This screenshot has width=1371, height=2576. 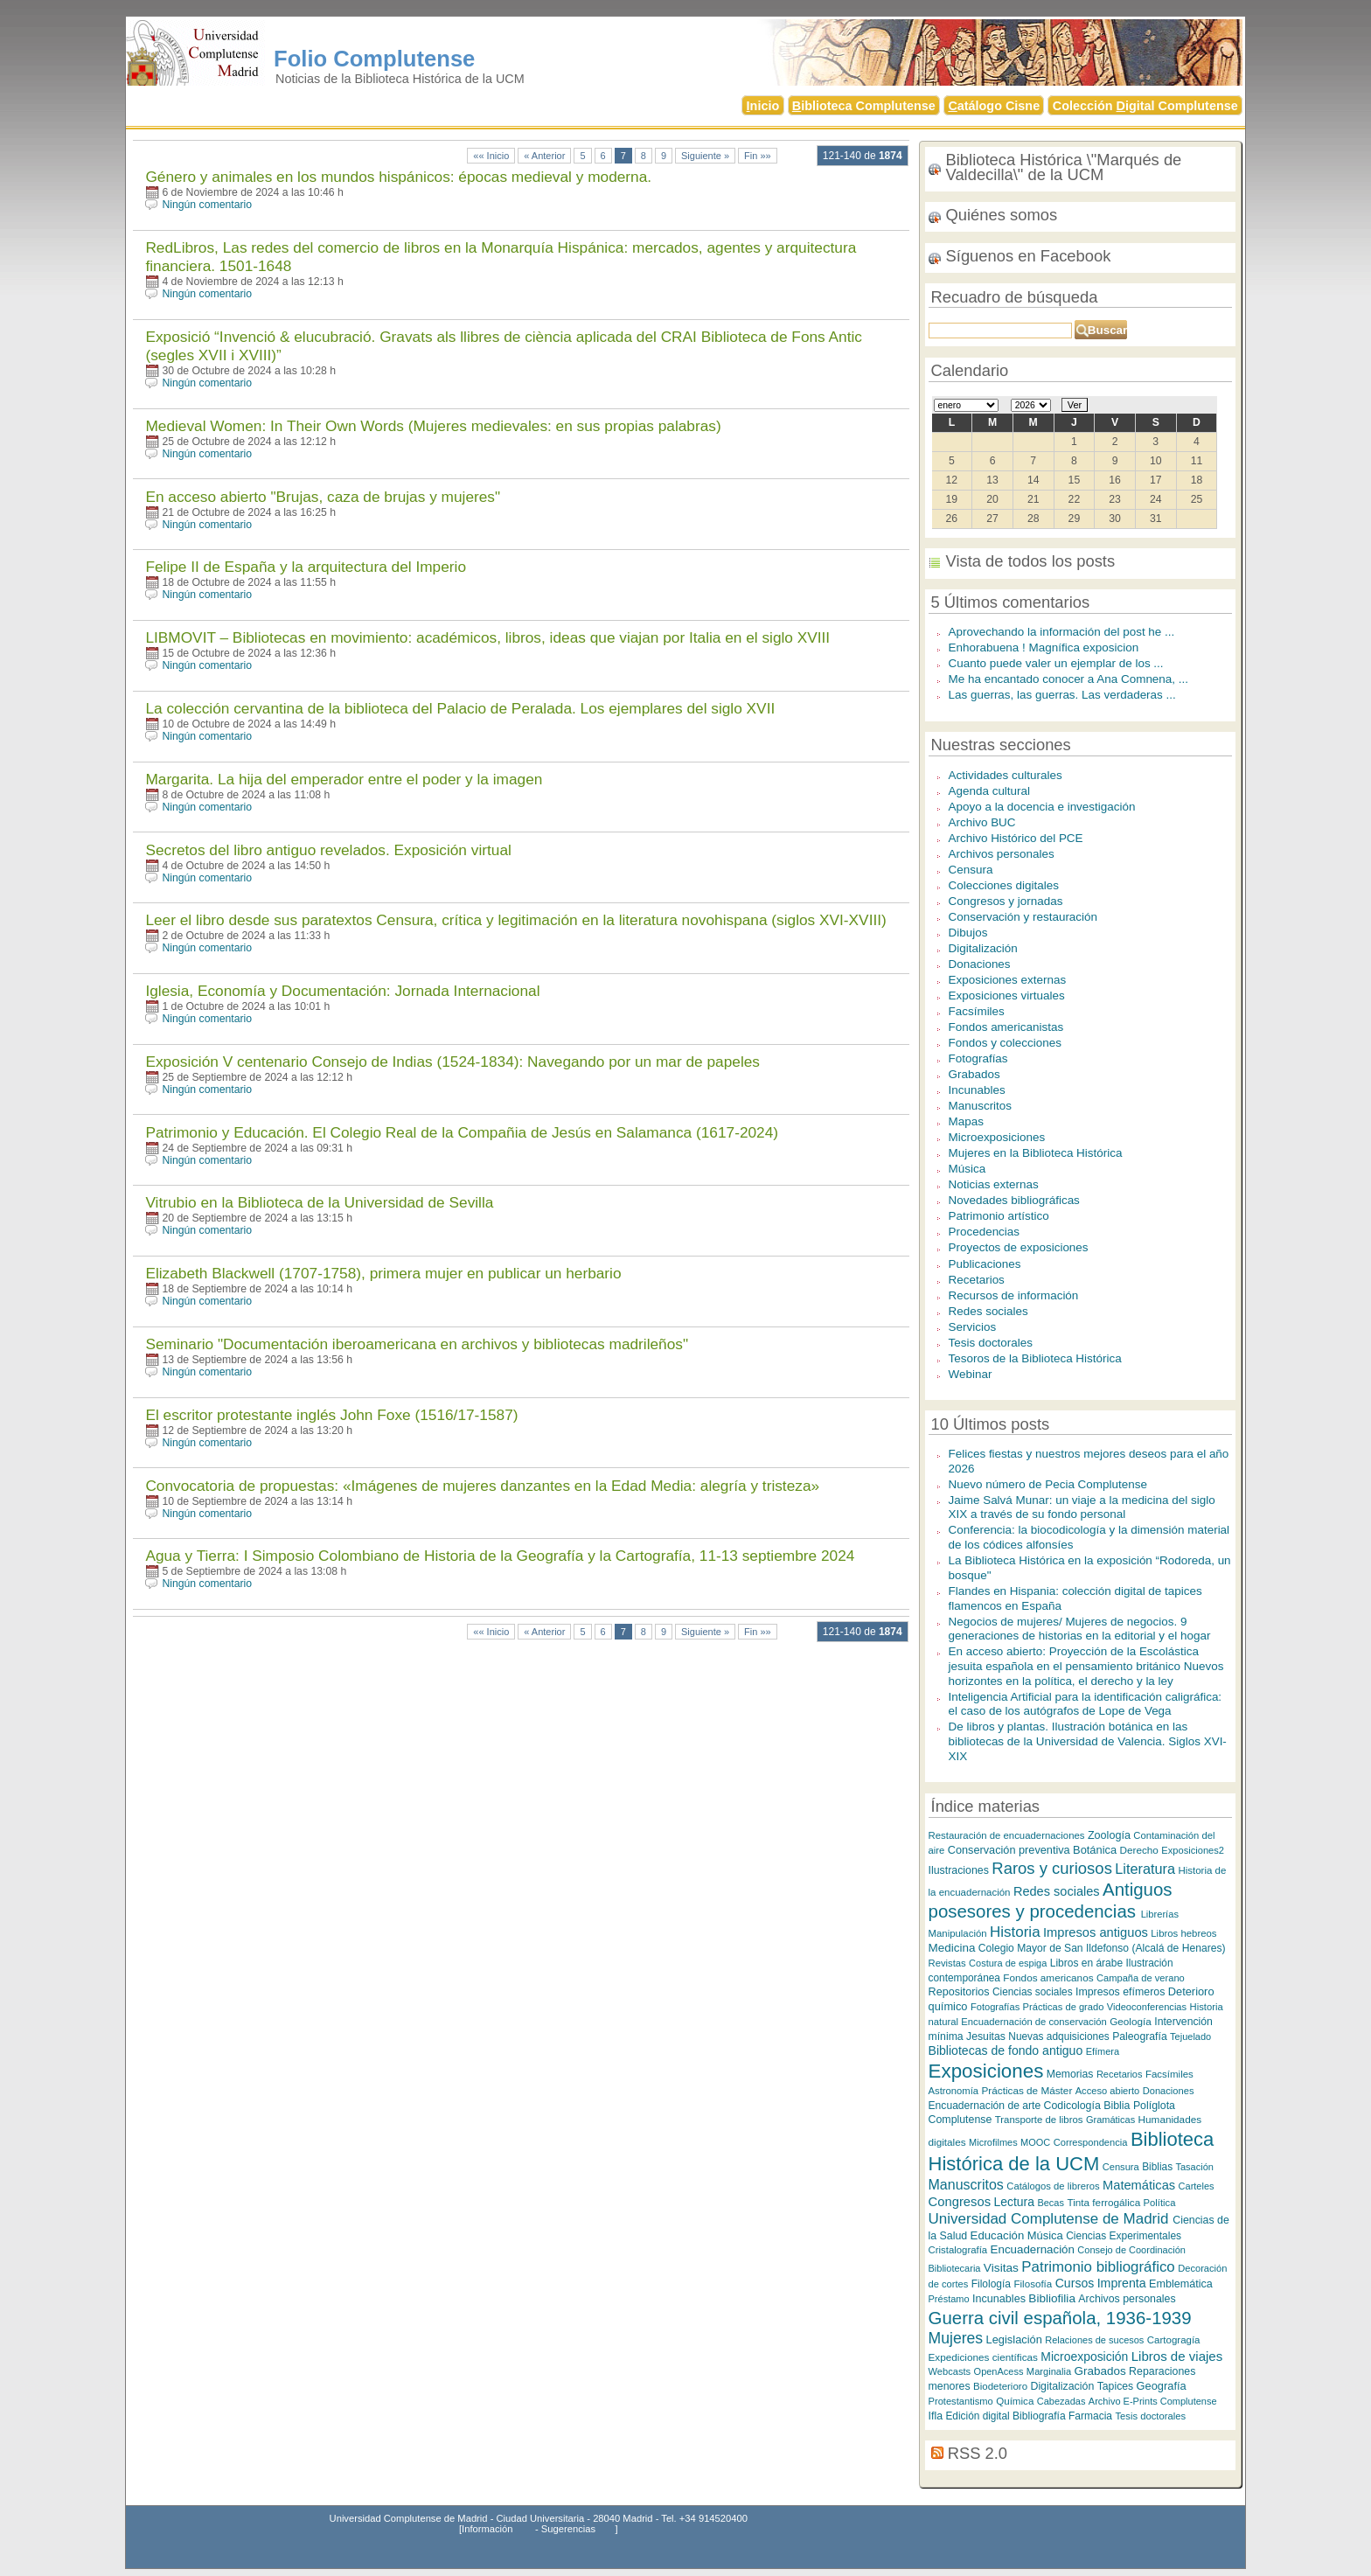 What do you see at coordinates (1008, 1963) in the screenshot?
I see `Costura de espiga` at bounding box center [1008, 1963].